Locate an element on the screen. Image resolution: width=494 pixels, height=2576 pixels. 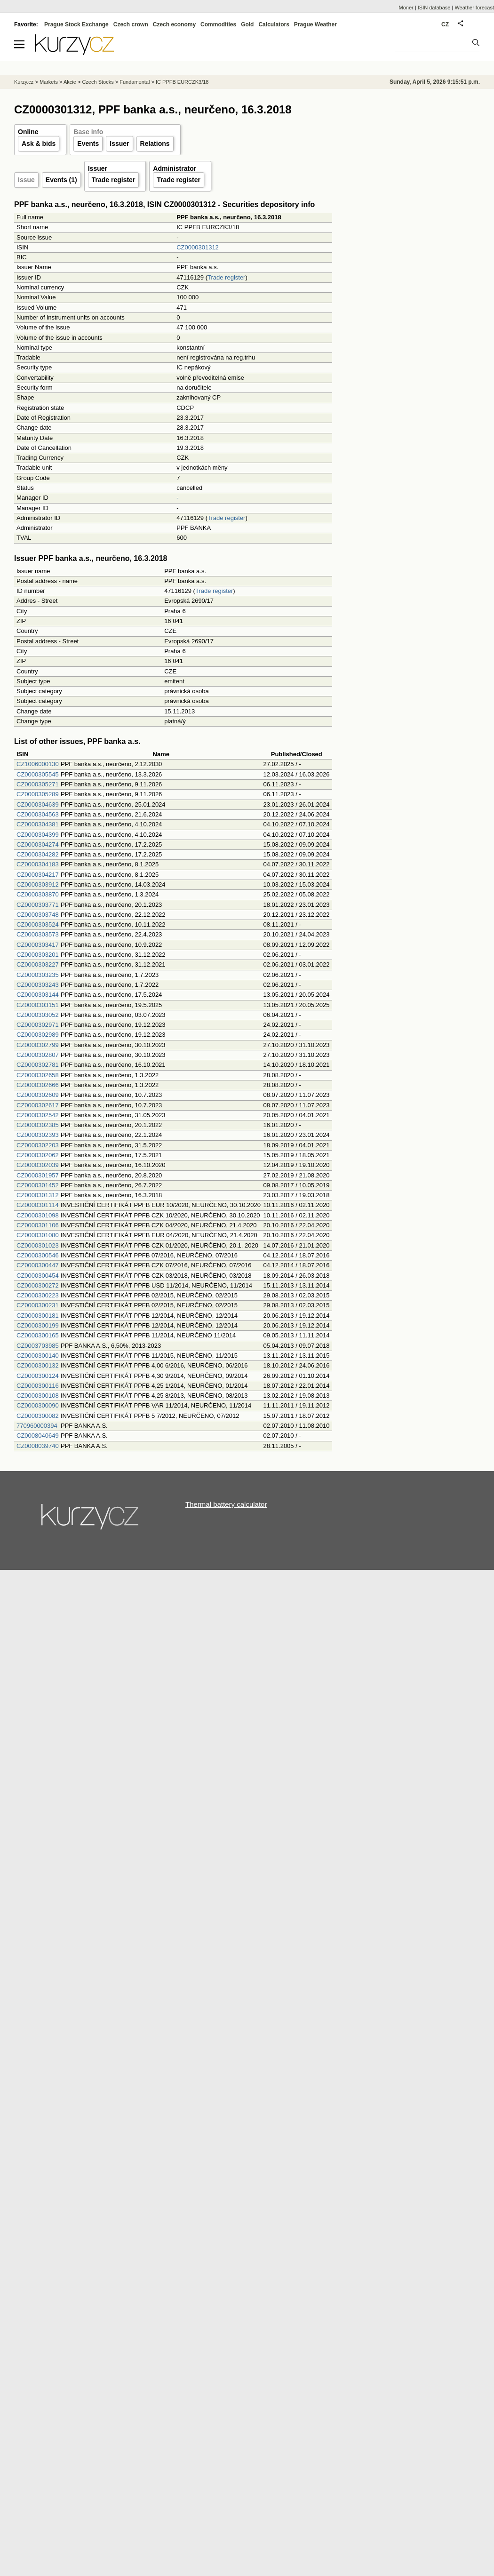
CZ0003703985 is located at coordinates (37, 1345).